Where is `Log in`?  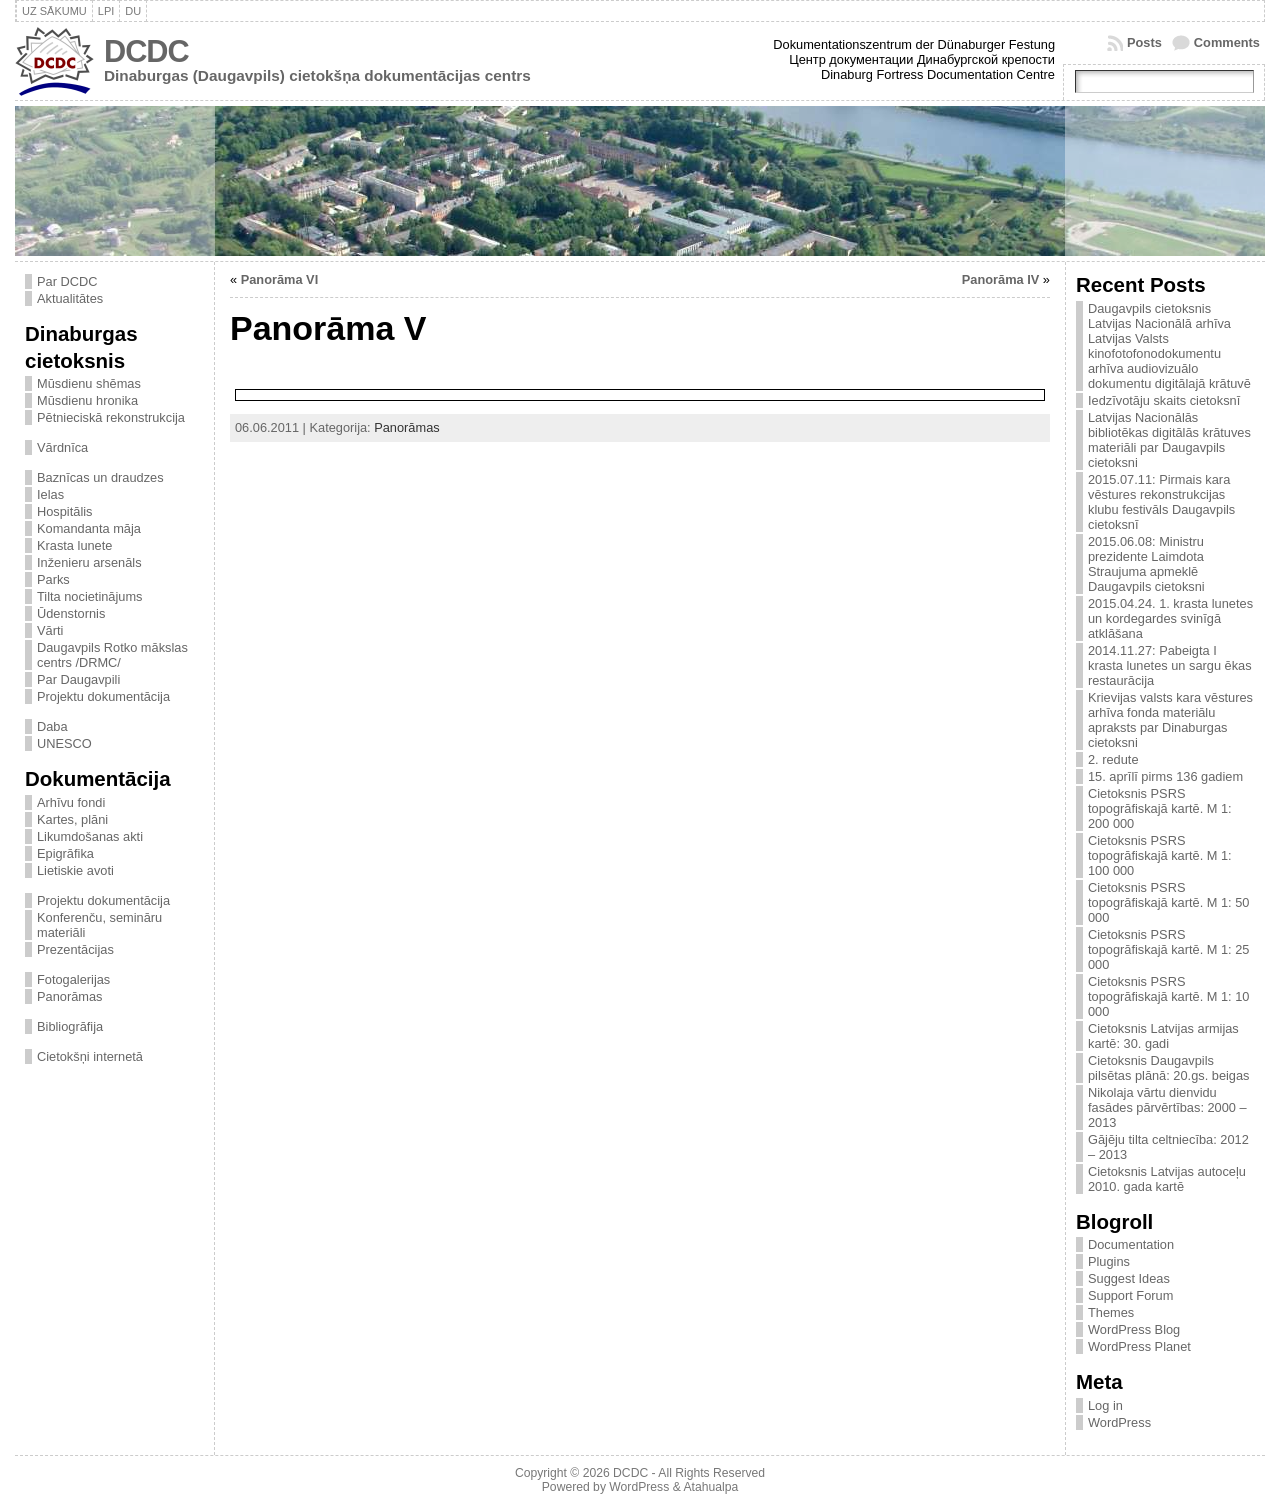 Log in is located at coordinates (1105, 1405).